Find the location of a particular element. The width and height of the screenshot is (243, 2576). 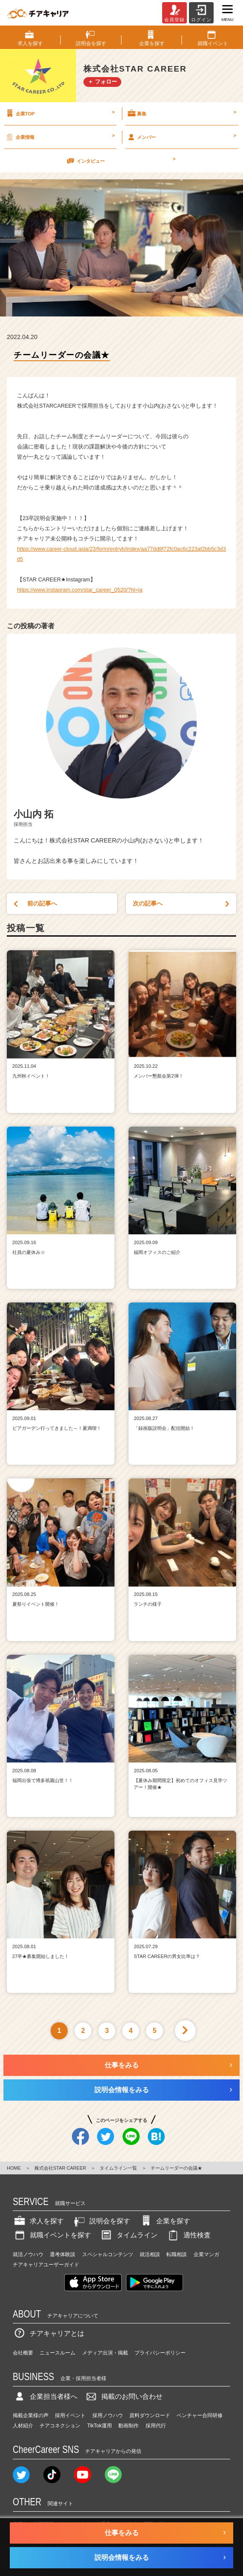

企業担当者様へ is located at coordinates (45, 2396).